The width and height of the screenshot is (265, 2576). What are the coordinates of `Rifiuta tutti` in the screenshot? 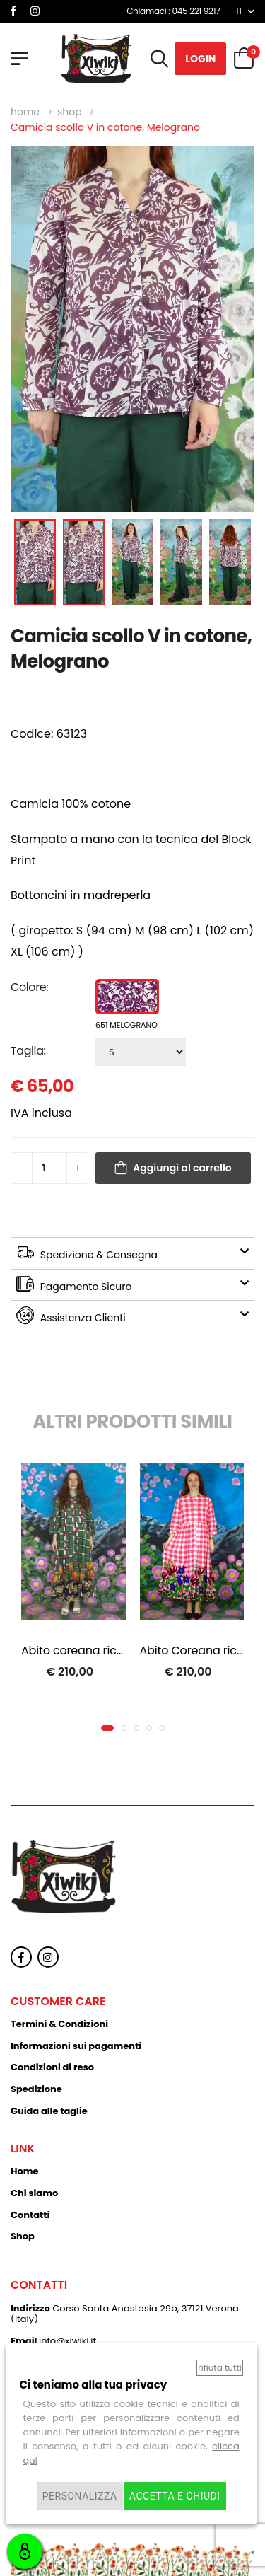 It's located at (219, 2368).